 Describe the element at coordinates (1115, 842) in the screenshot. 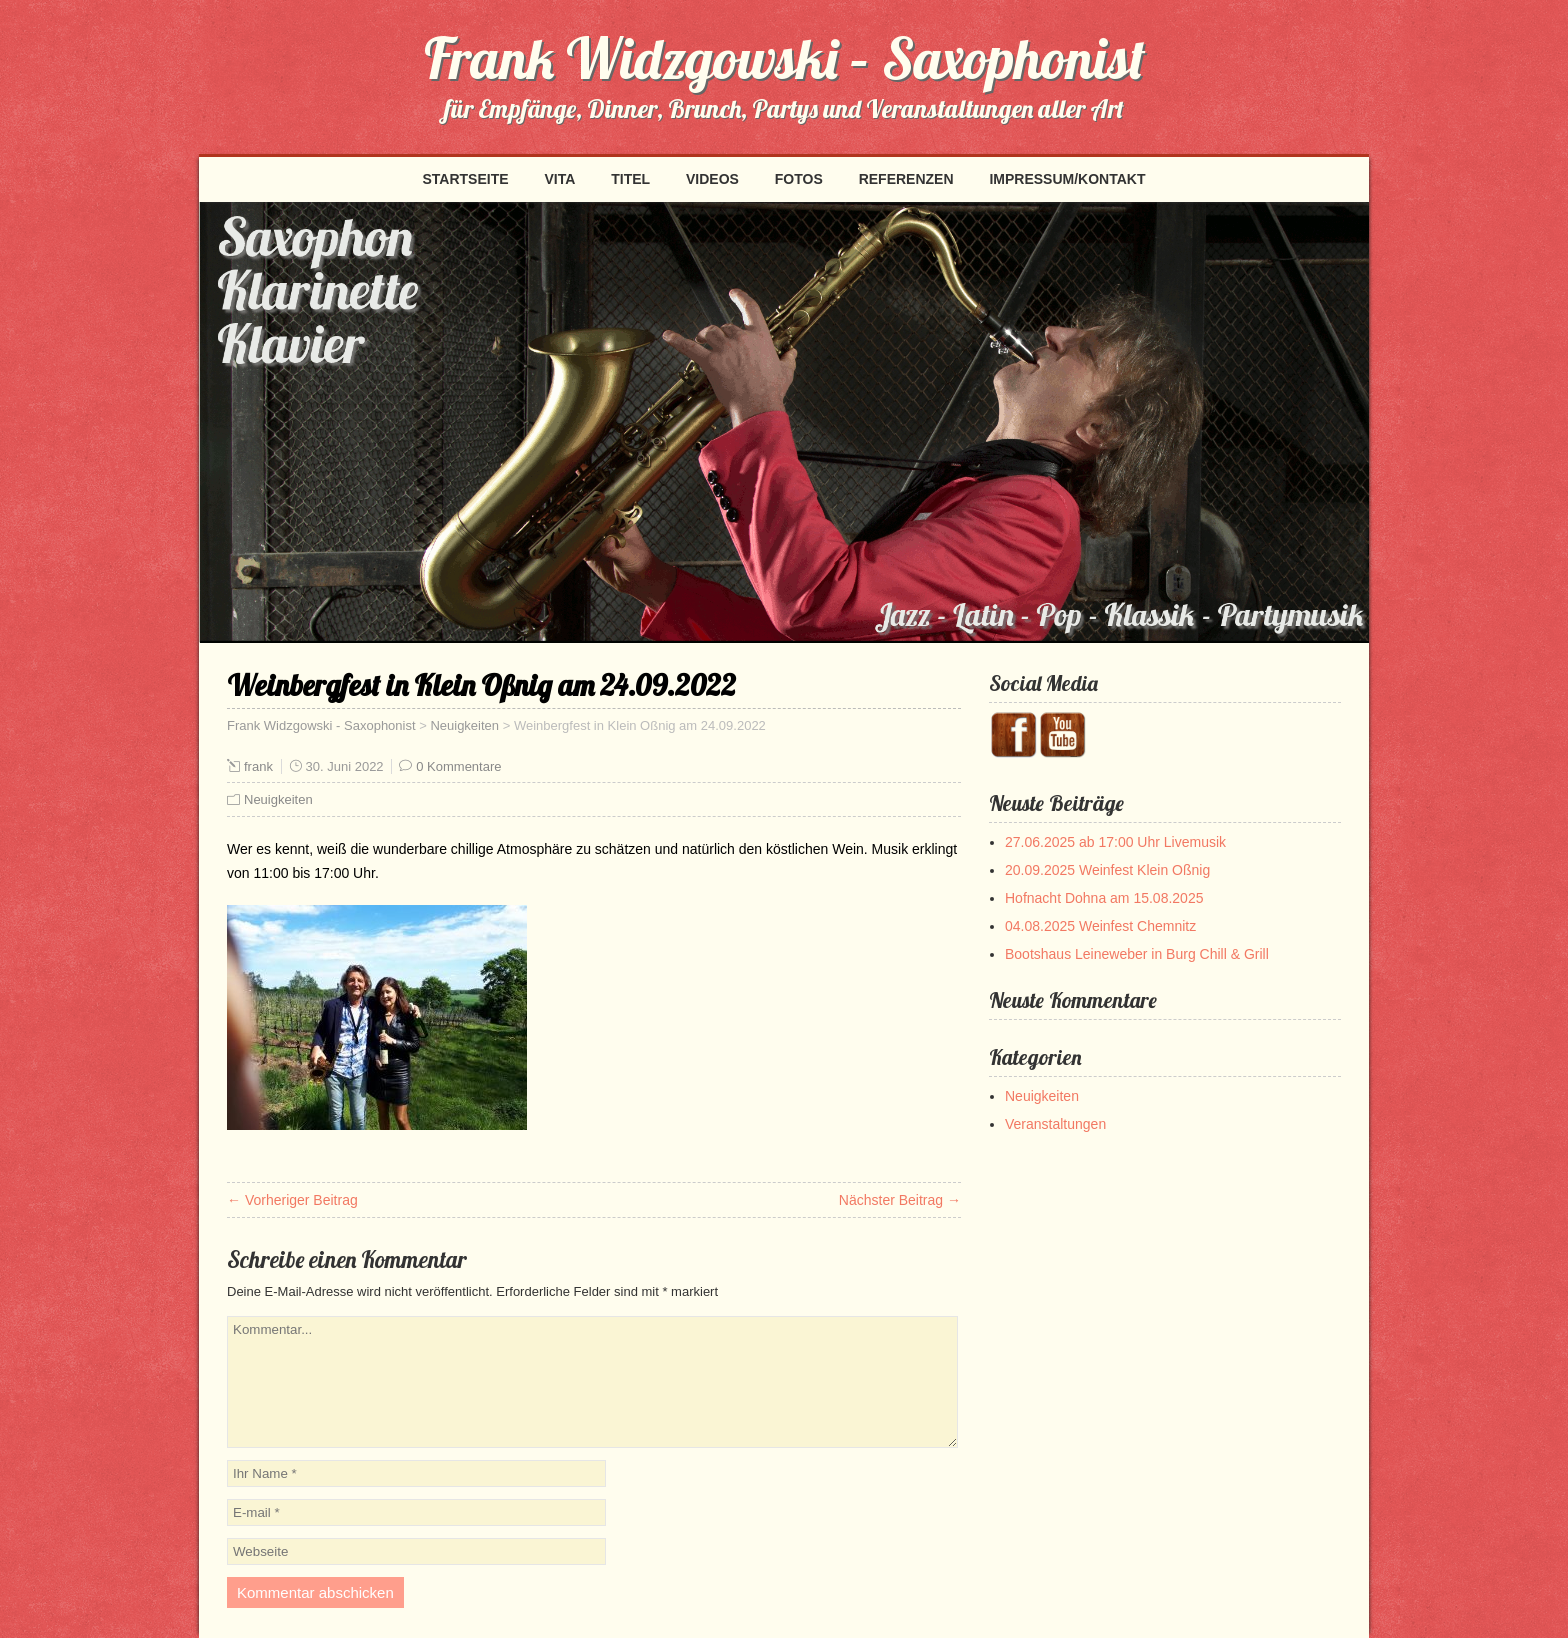

I see `27.06.2025 ab 17:00 Uhr Livemusik` at that location.